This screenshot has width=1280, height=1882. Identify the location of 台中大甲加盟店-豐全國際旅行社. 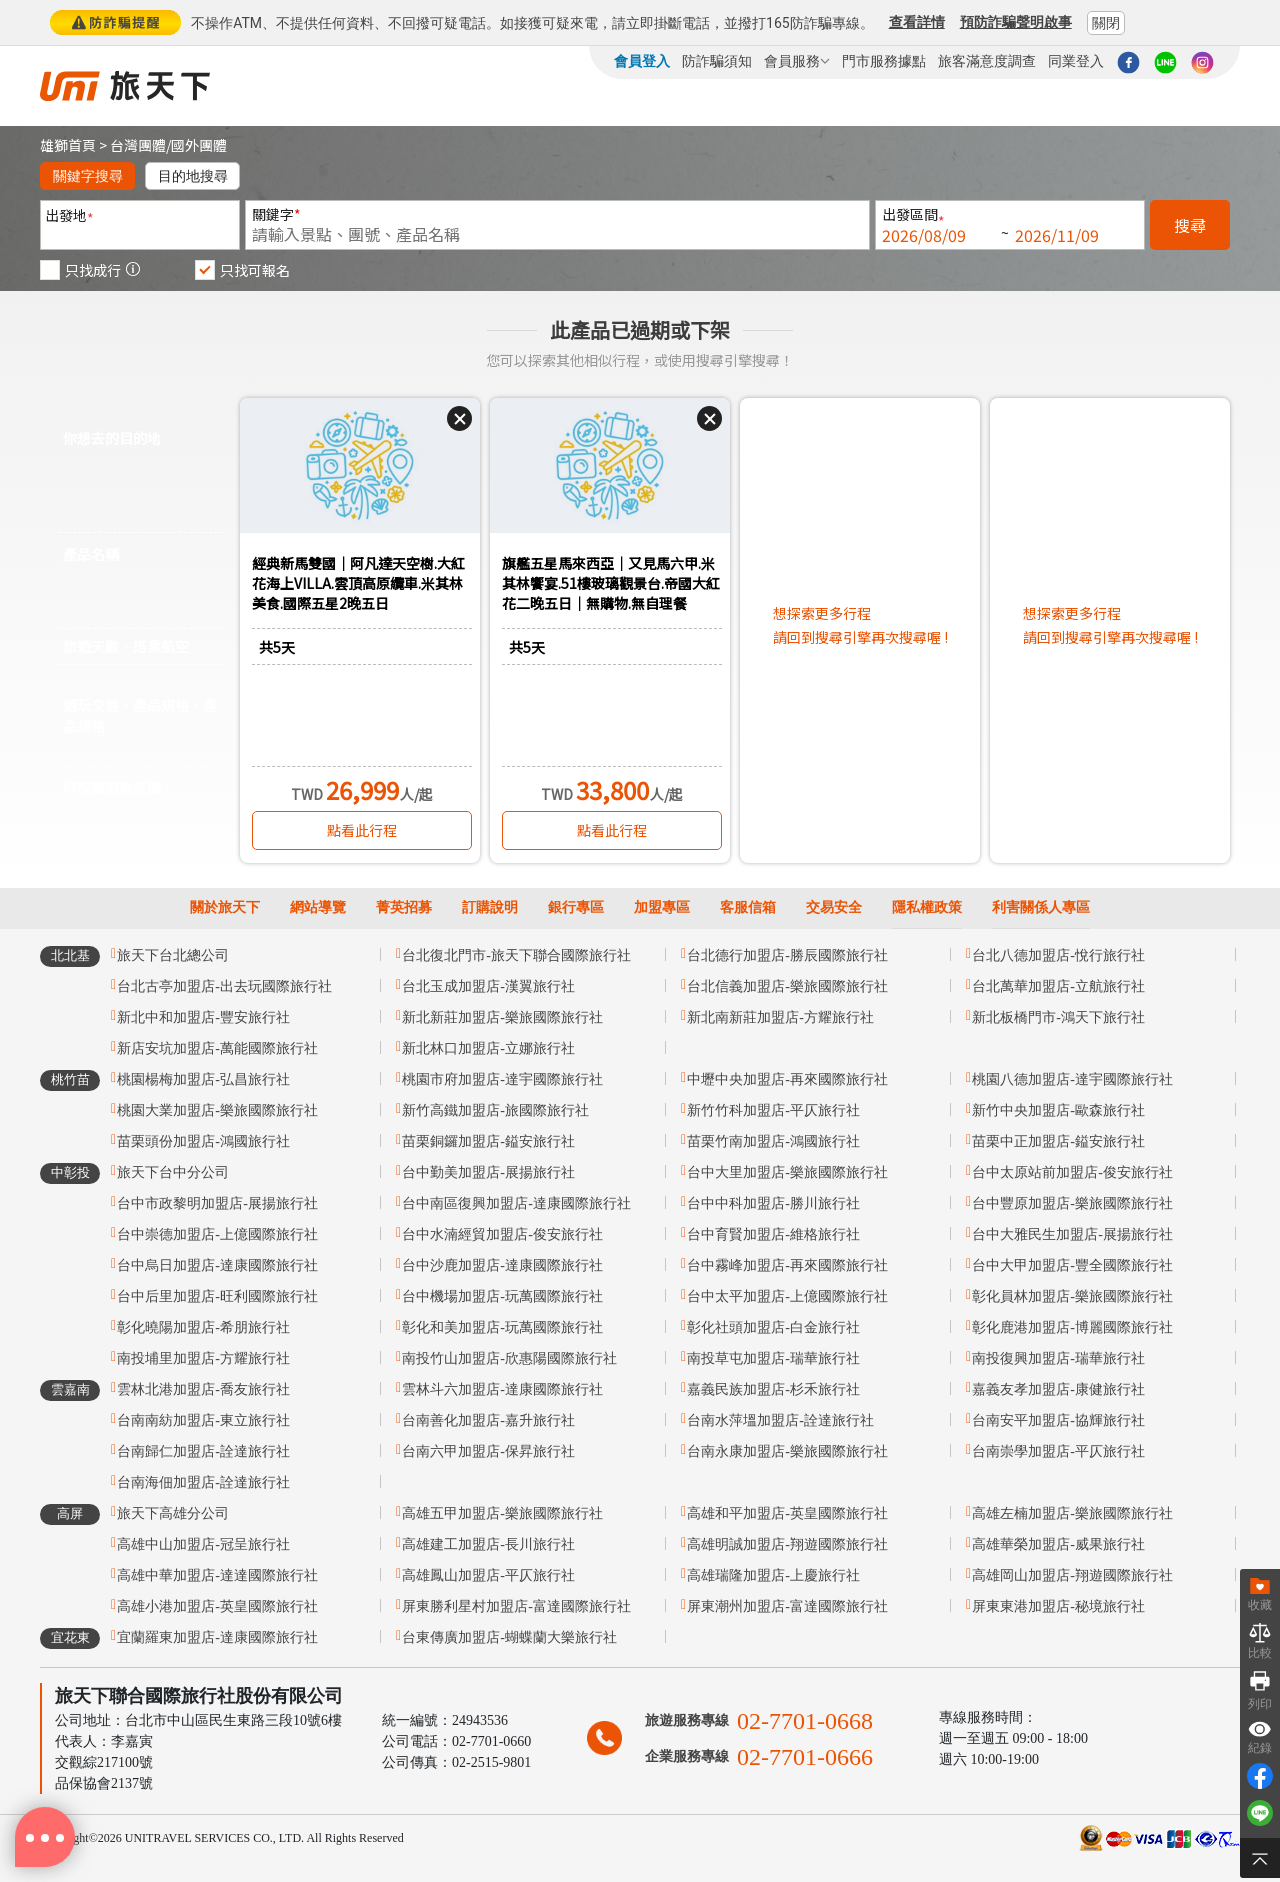
(1072, 1265).